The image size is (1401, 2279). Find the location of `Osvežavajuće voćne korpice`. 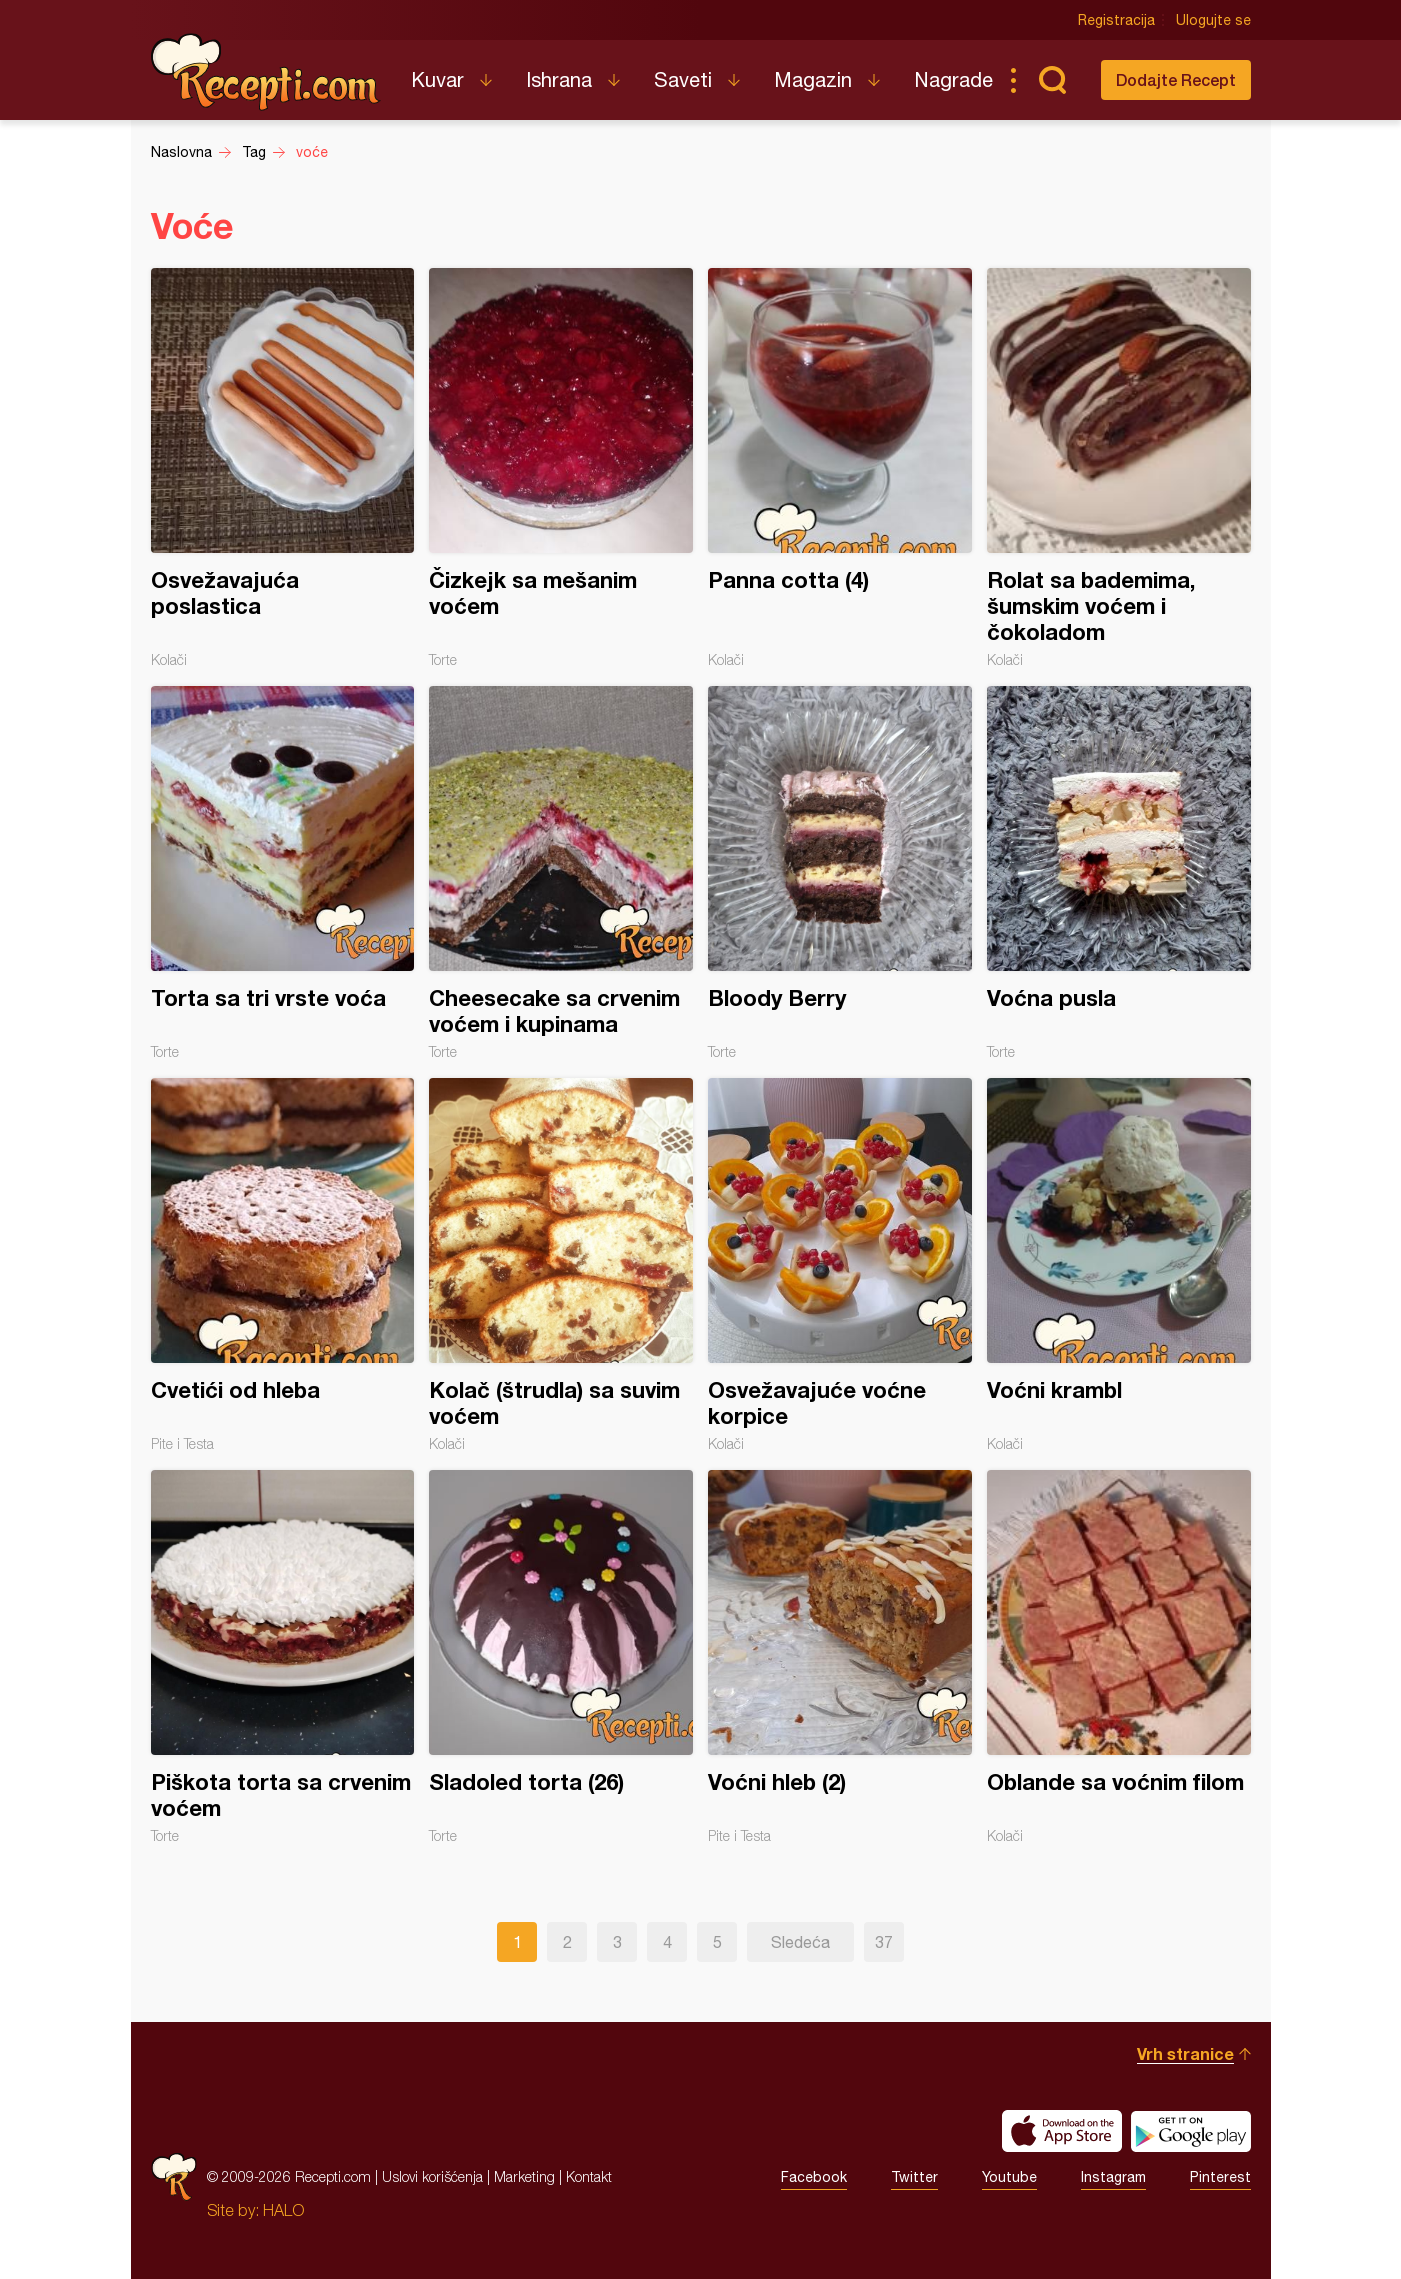

Osvežavajuće voćne korpice is located at coordinates (840, 1265).